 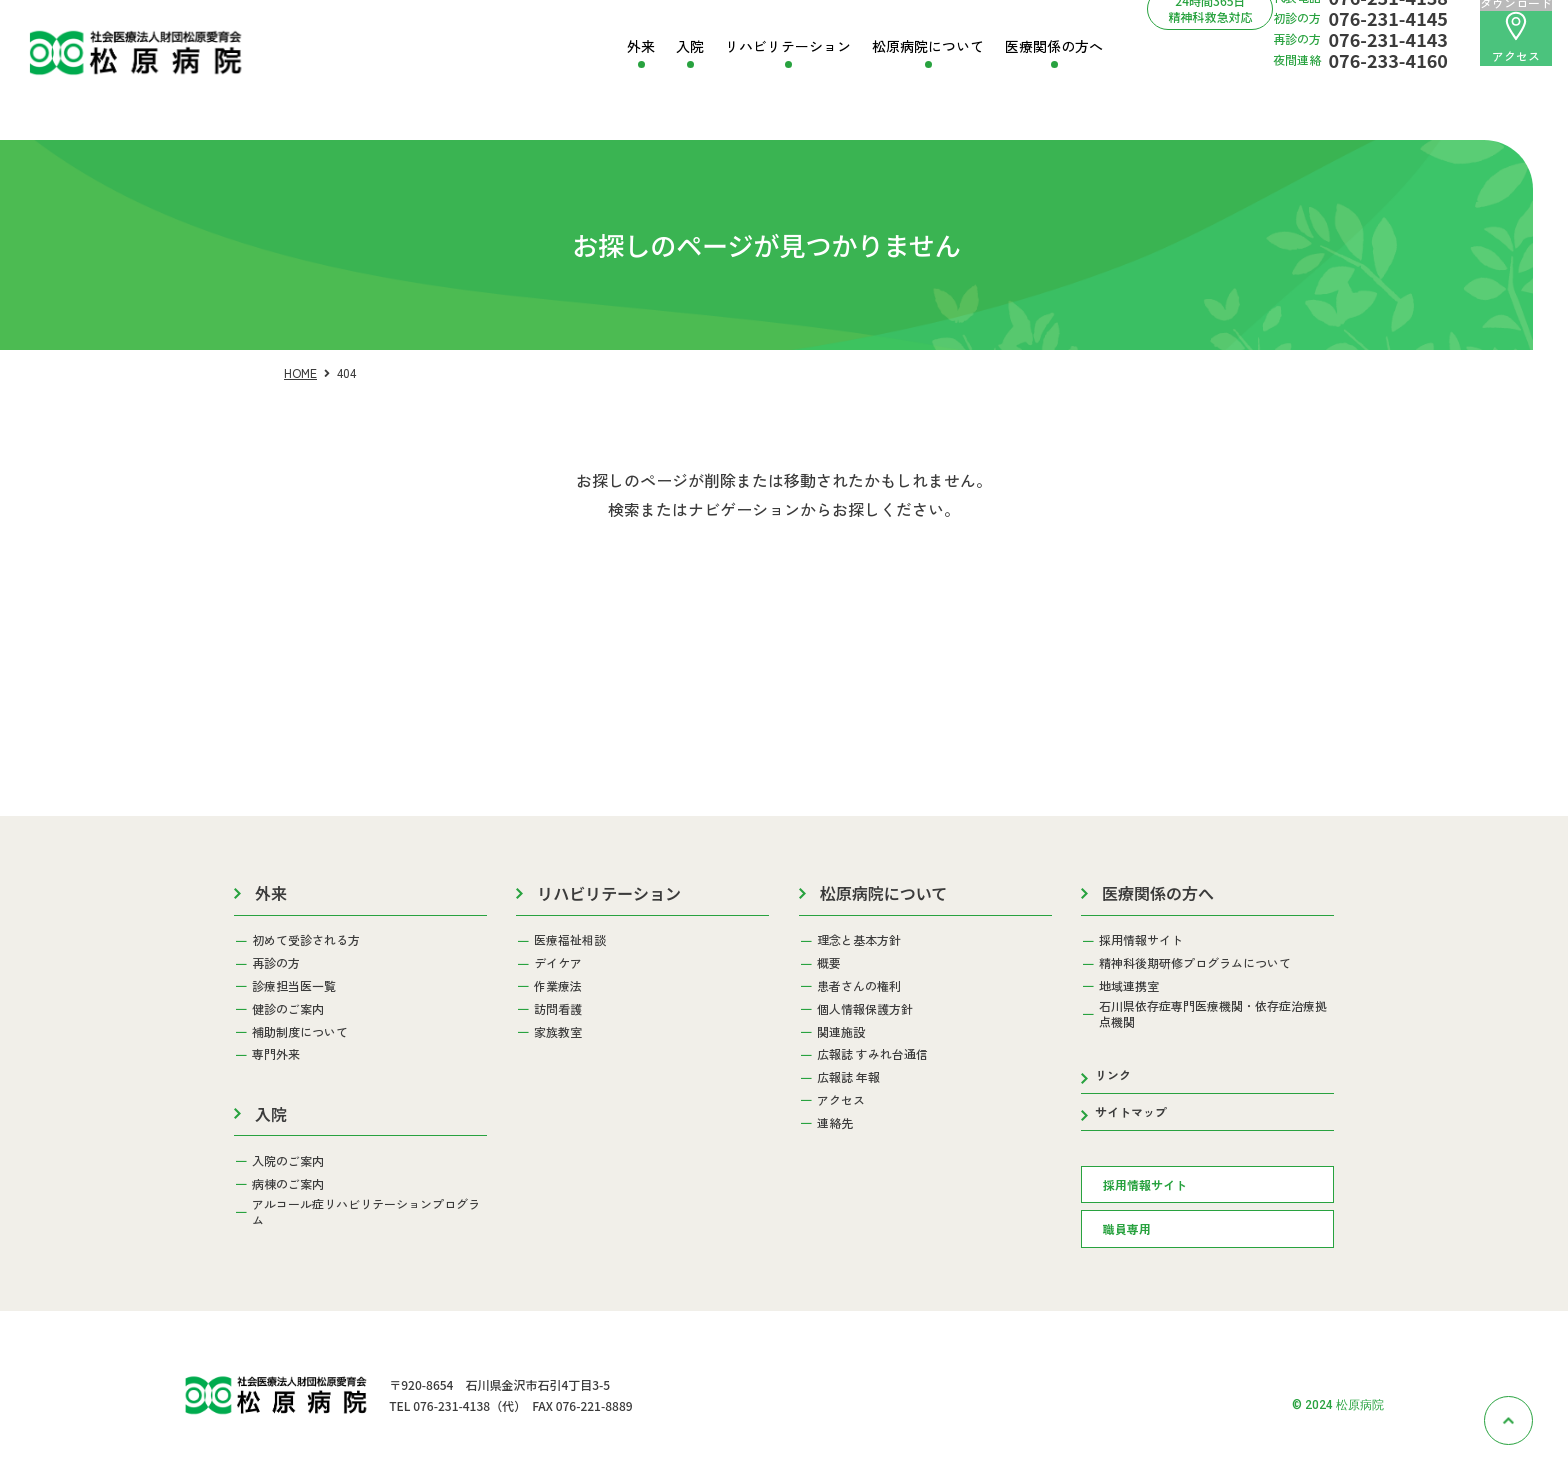 What do you see at coordinates (558, 1032) in the screenshot?
I see `家族教室` at bounding box center [558, 1032].